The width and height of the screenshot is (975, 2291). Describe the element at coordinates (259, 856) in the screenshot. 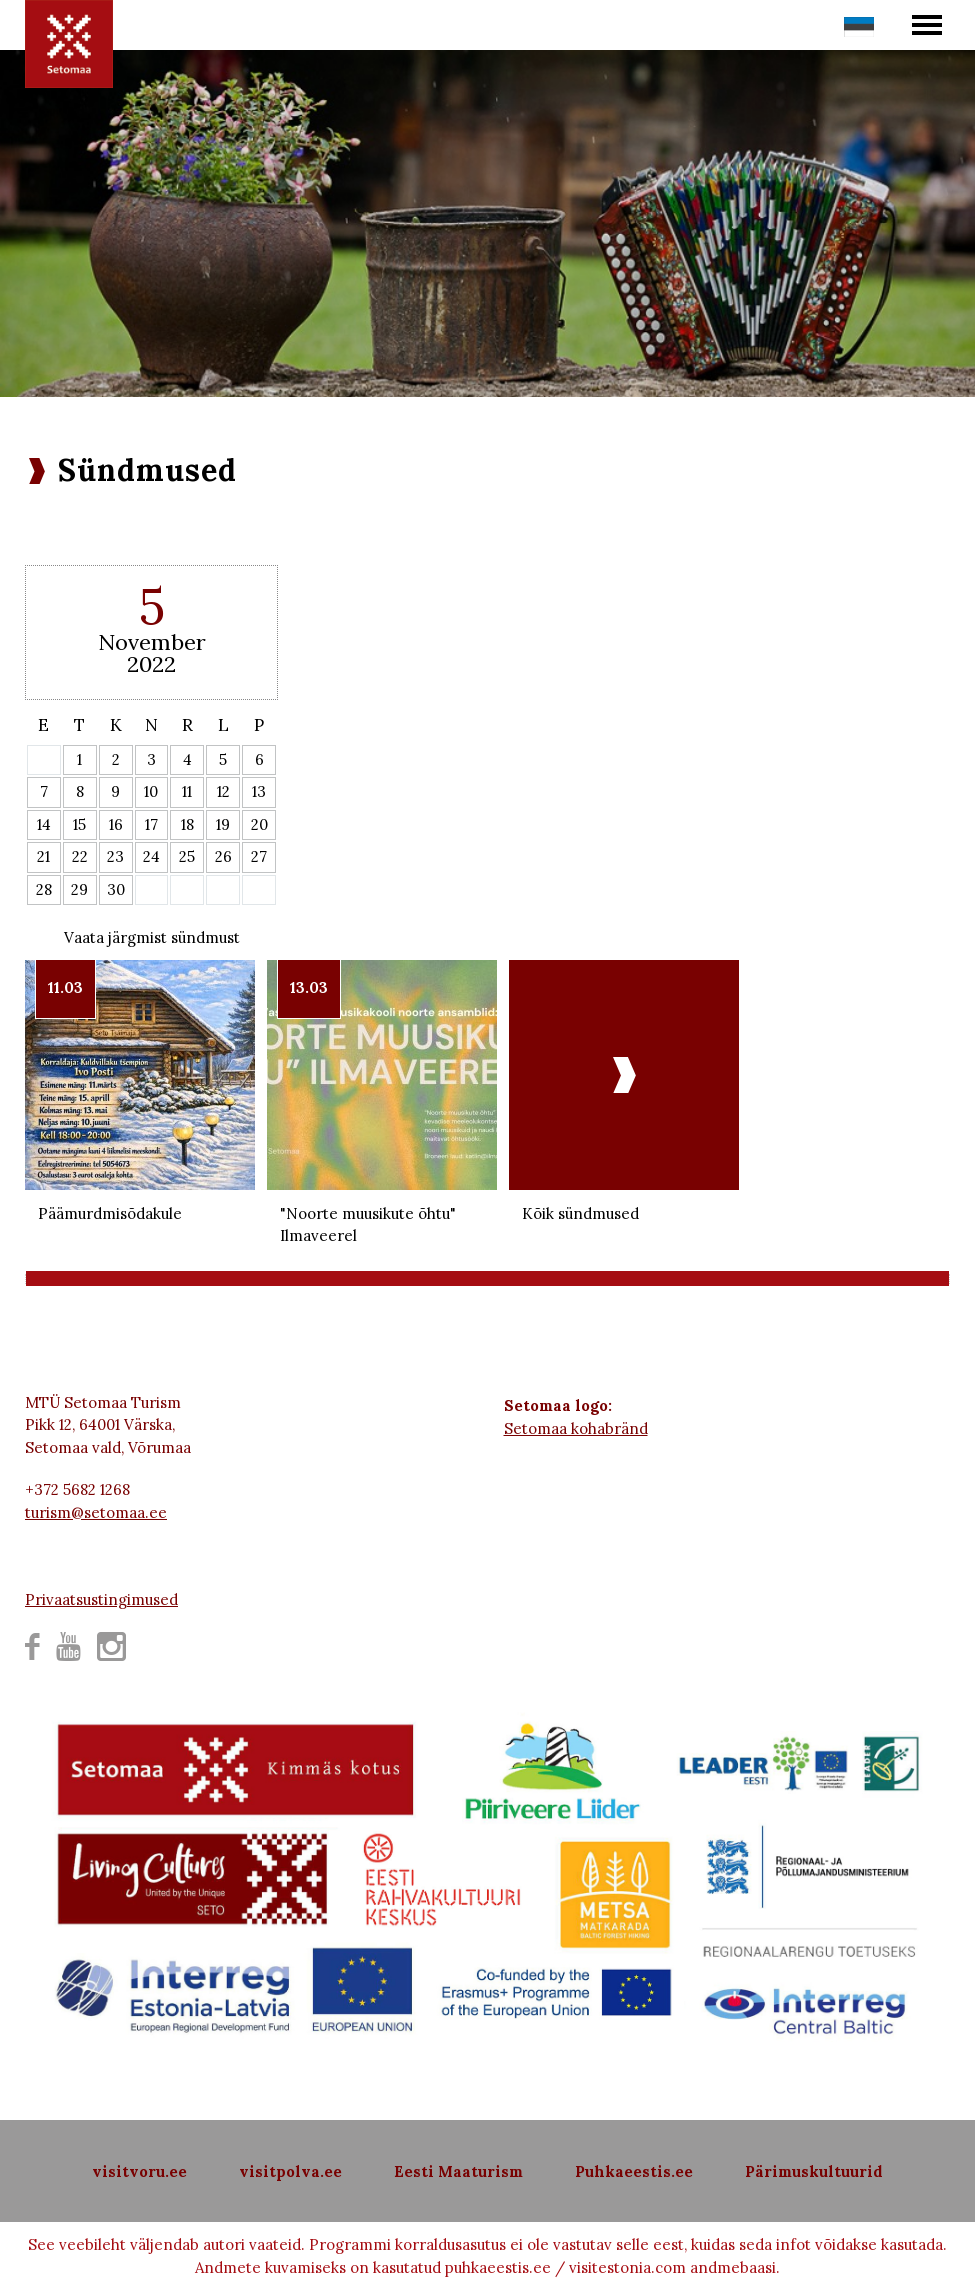

I see `27` at that location.